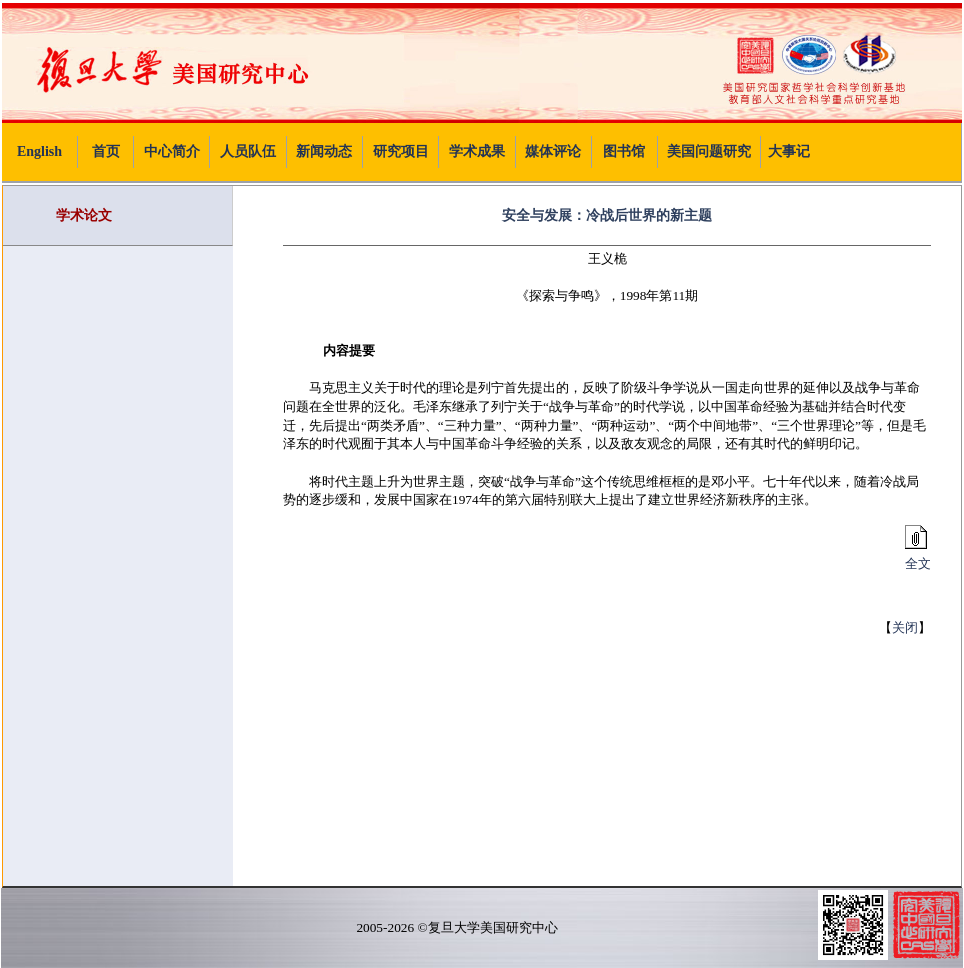 The height and width of the screenshot is (968, 964). What do you see at coordinates (39, 151) in the screenshot?
I see `English` at bounding box center [39, 151].